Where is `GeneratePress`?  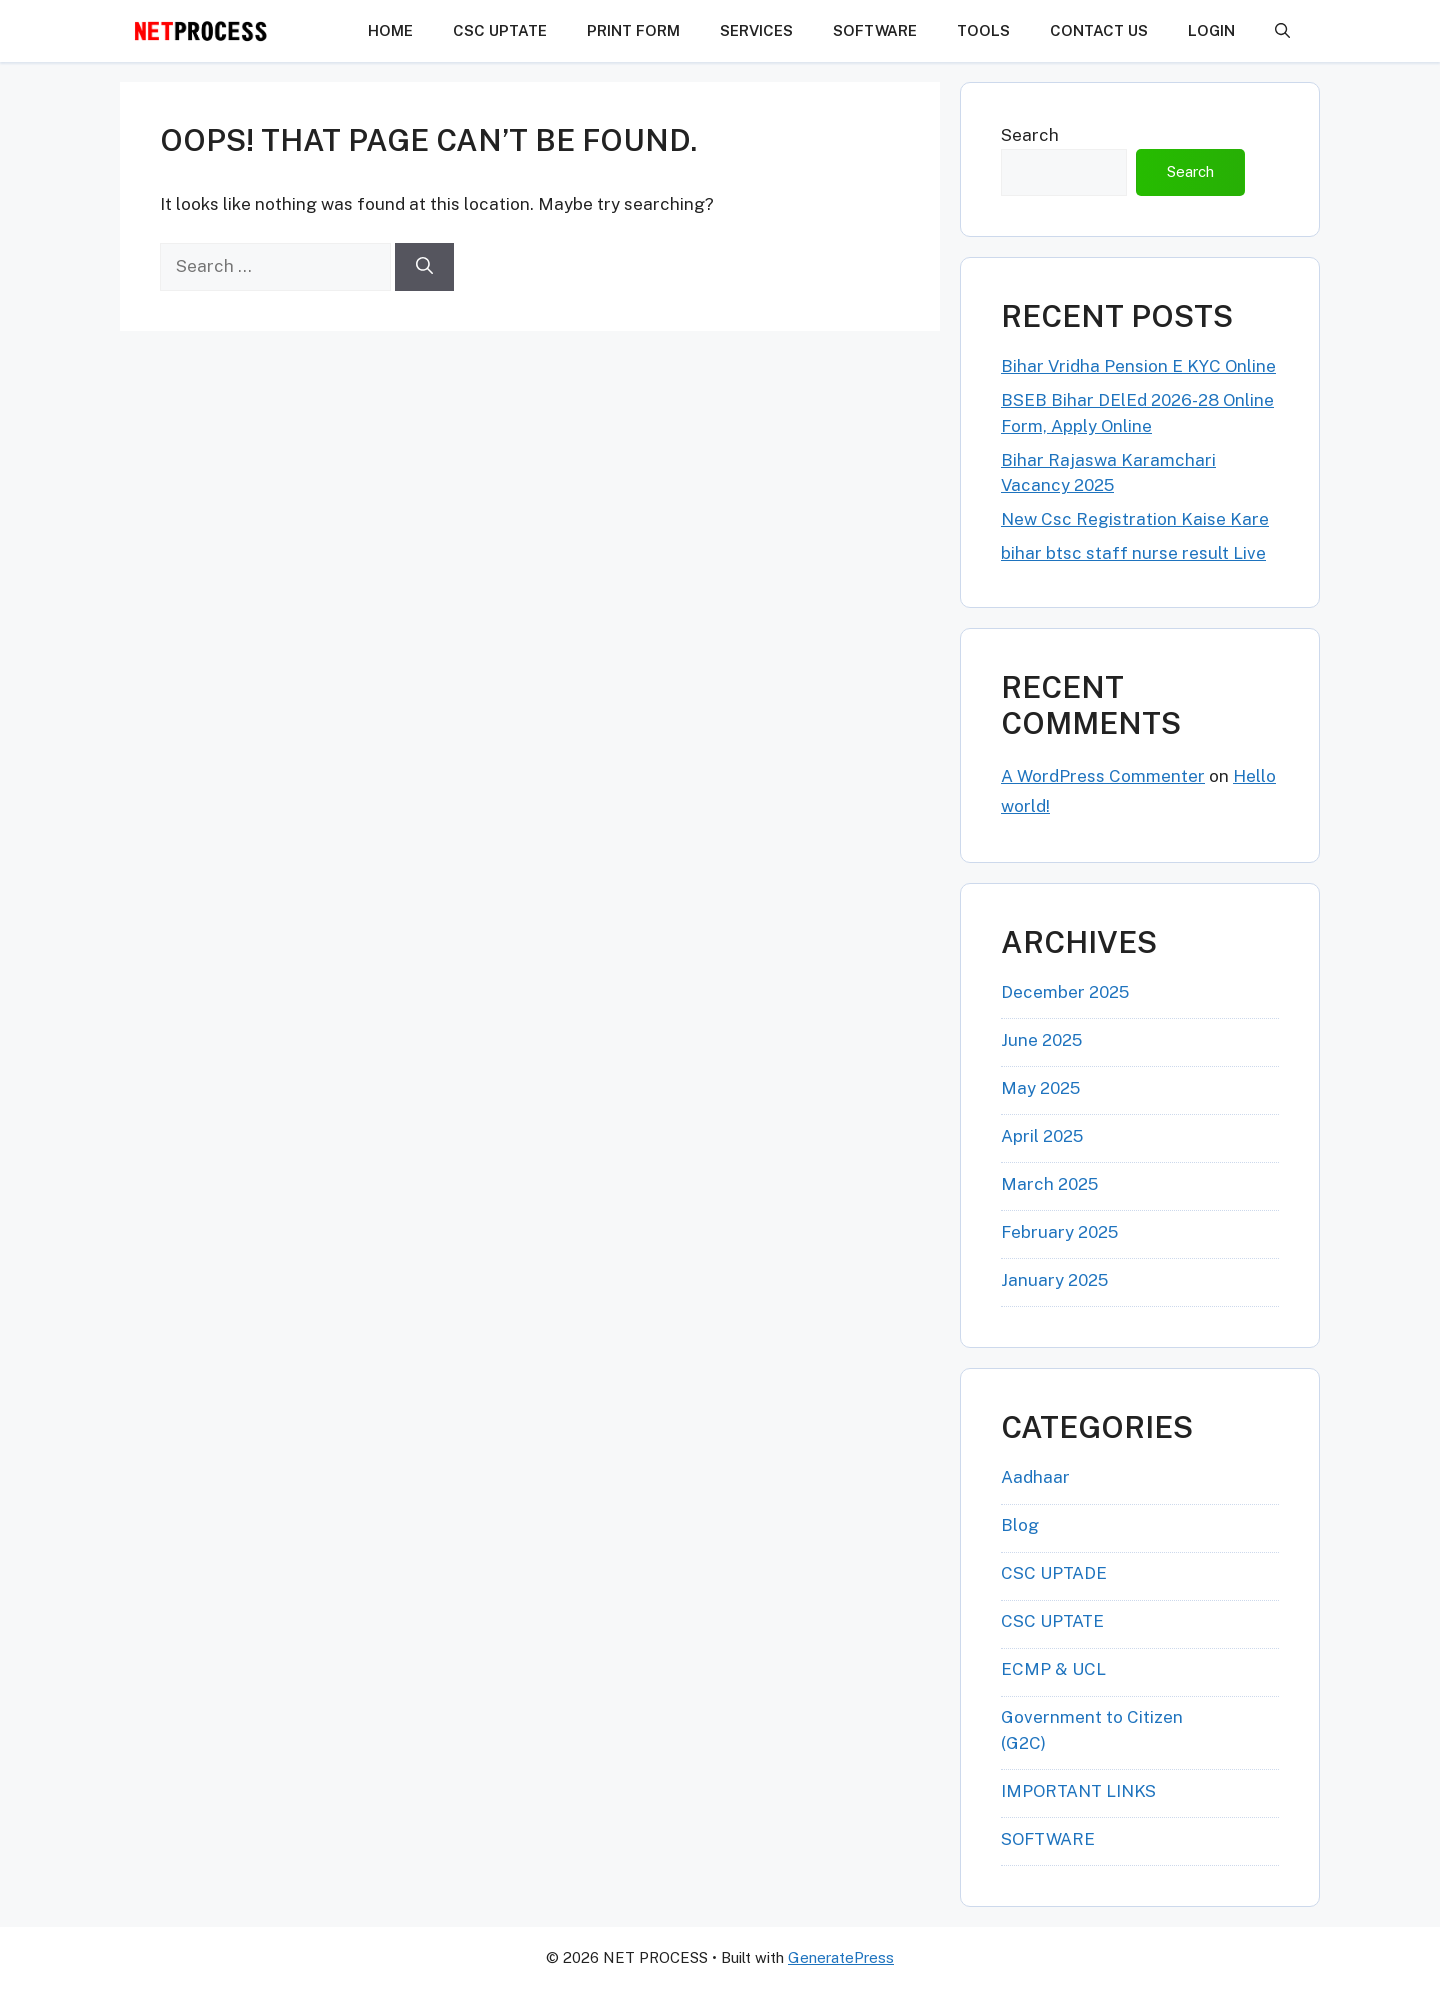
GeneratePress is located at coordinates (841, 1957).